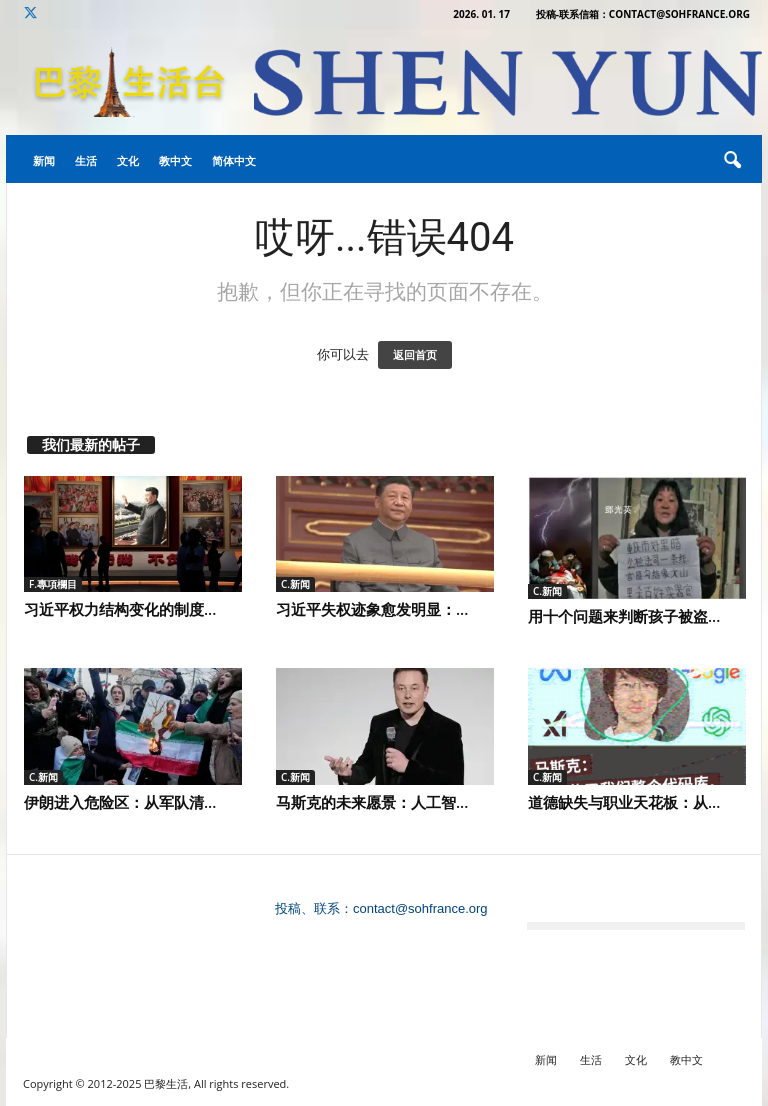  Describe the element at coordinates (624, 616) in the screenshot. I see `用十个问题来判断孩子被盗...` at that location.